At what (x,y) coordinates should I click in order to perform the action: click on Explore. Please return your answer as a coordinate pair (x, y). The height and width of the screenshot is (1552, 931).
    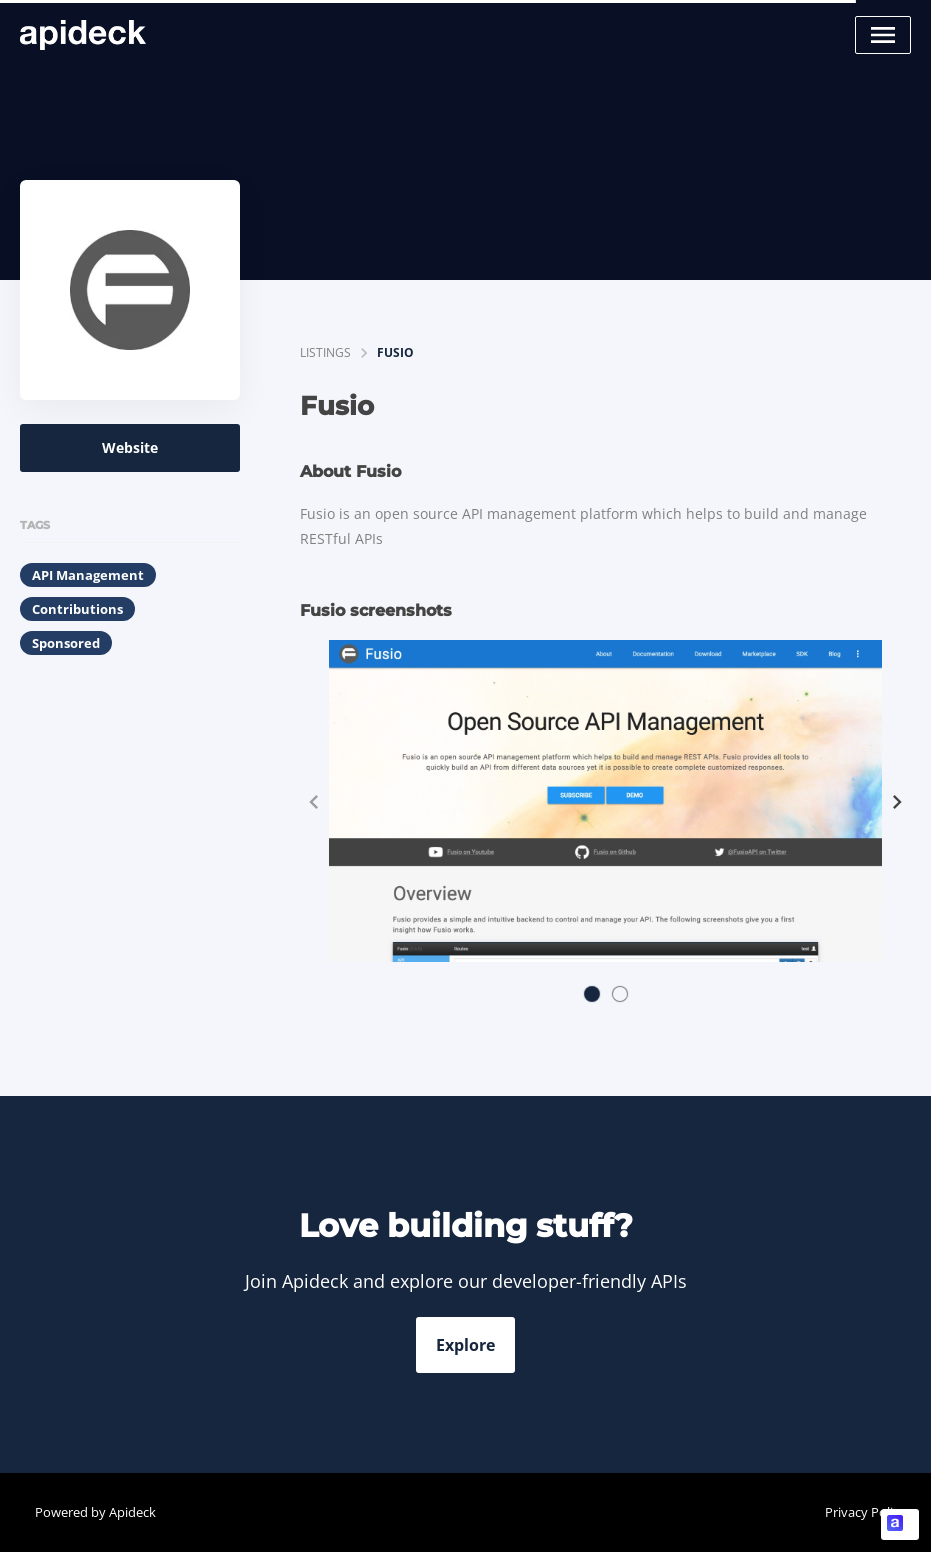
    Looking at the image, I should click on (465, 1345).